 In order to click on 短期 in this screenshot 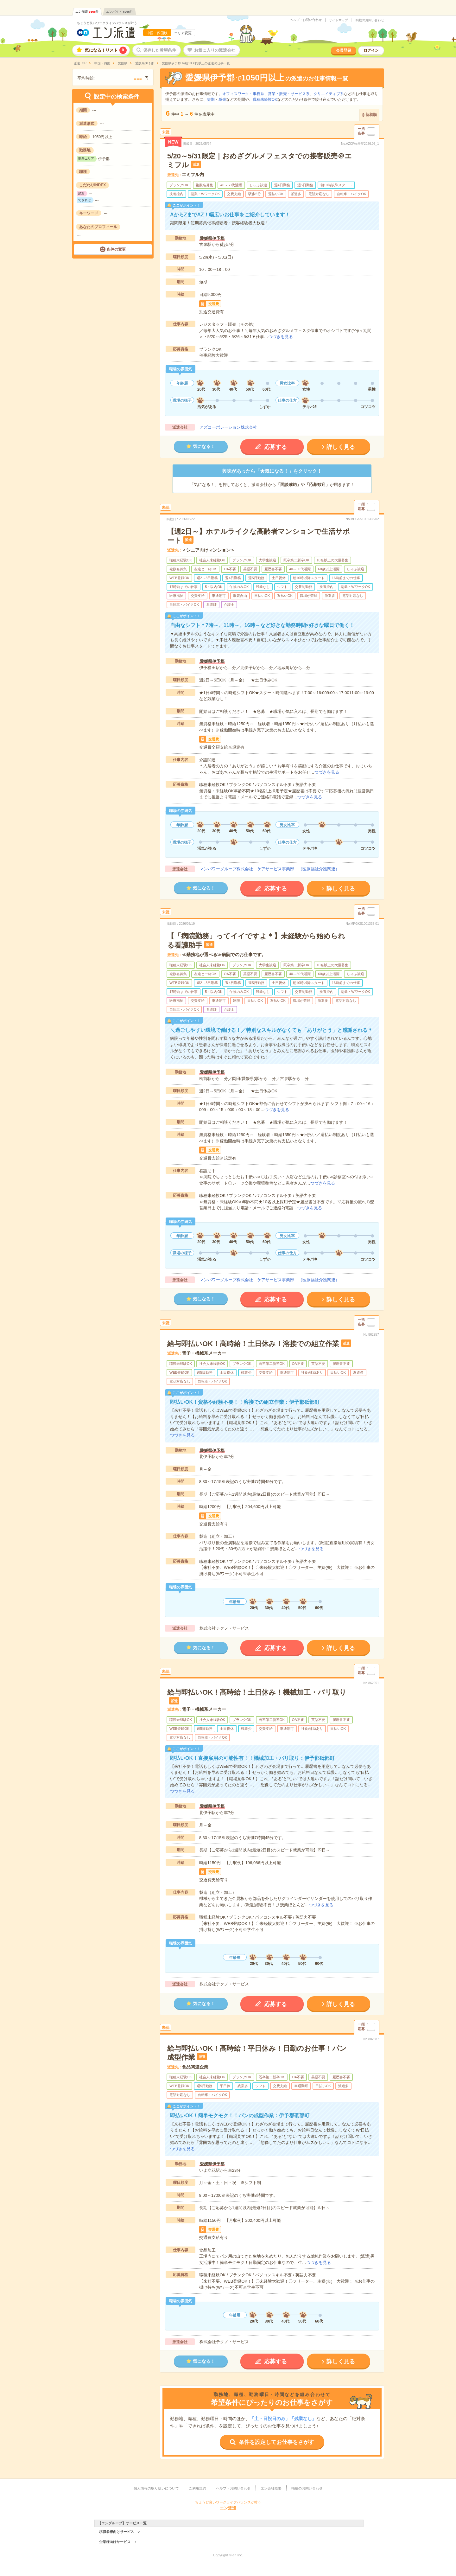, I will do `click(211, 99)`.